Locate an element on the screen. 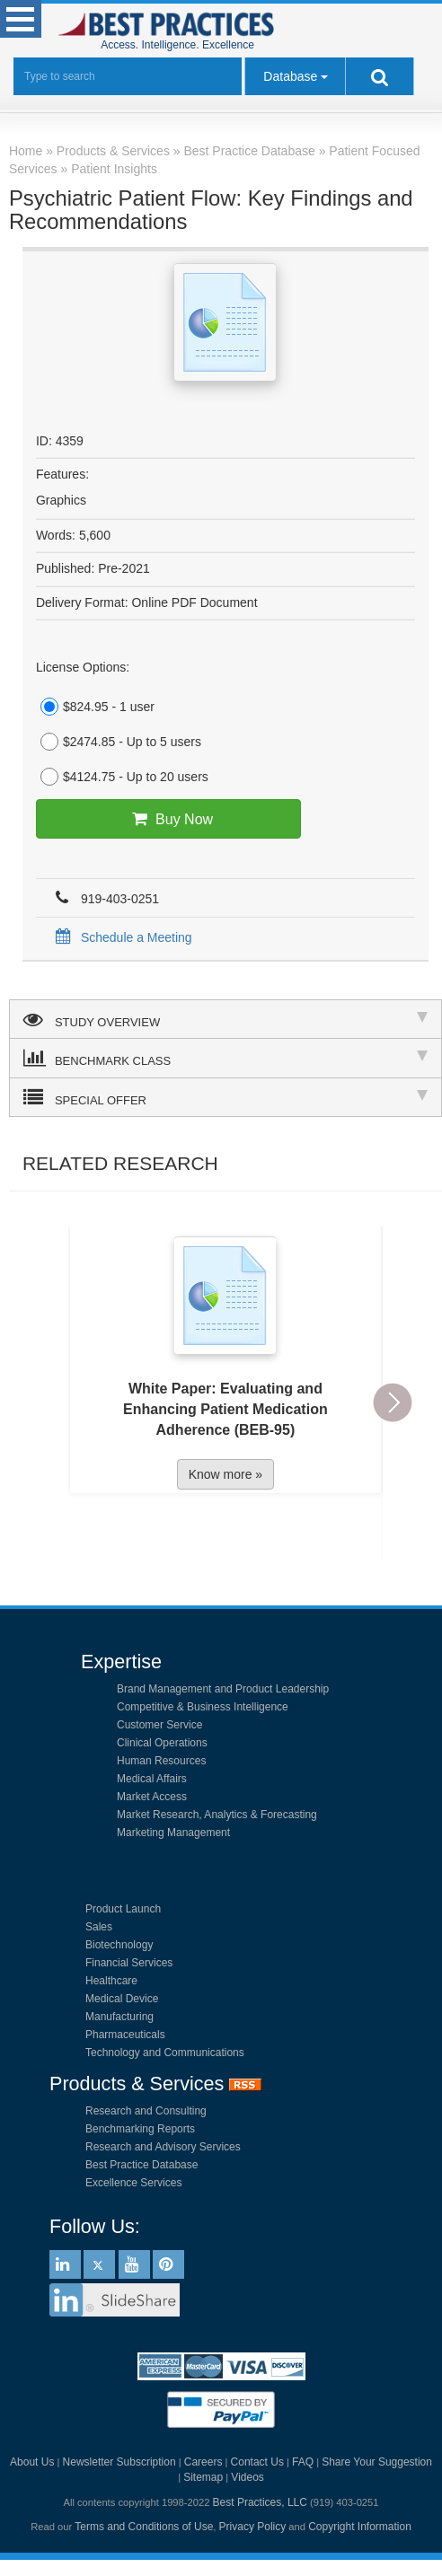 This screenshot has width=442, height=2576. Brand Management and Product Leadership is located at coordinates (223, 1689).